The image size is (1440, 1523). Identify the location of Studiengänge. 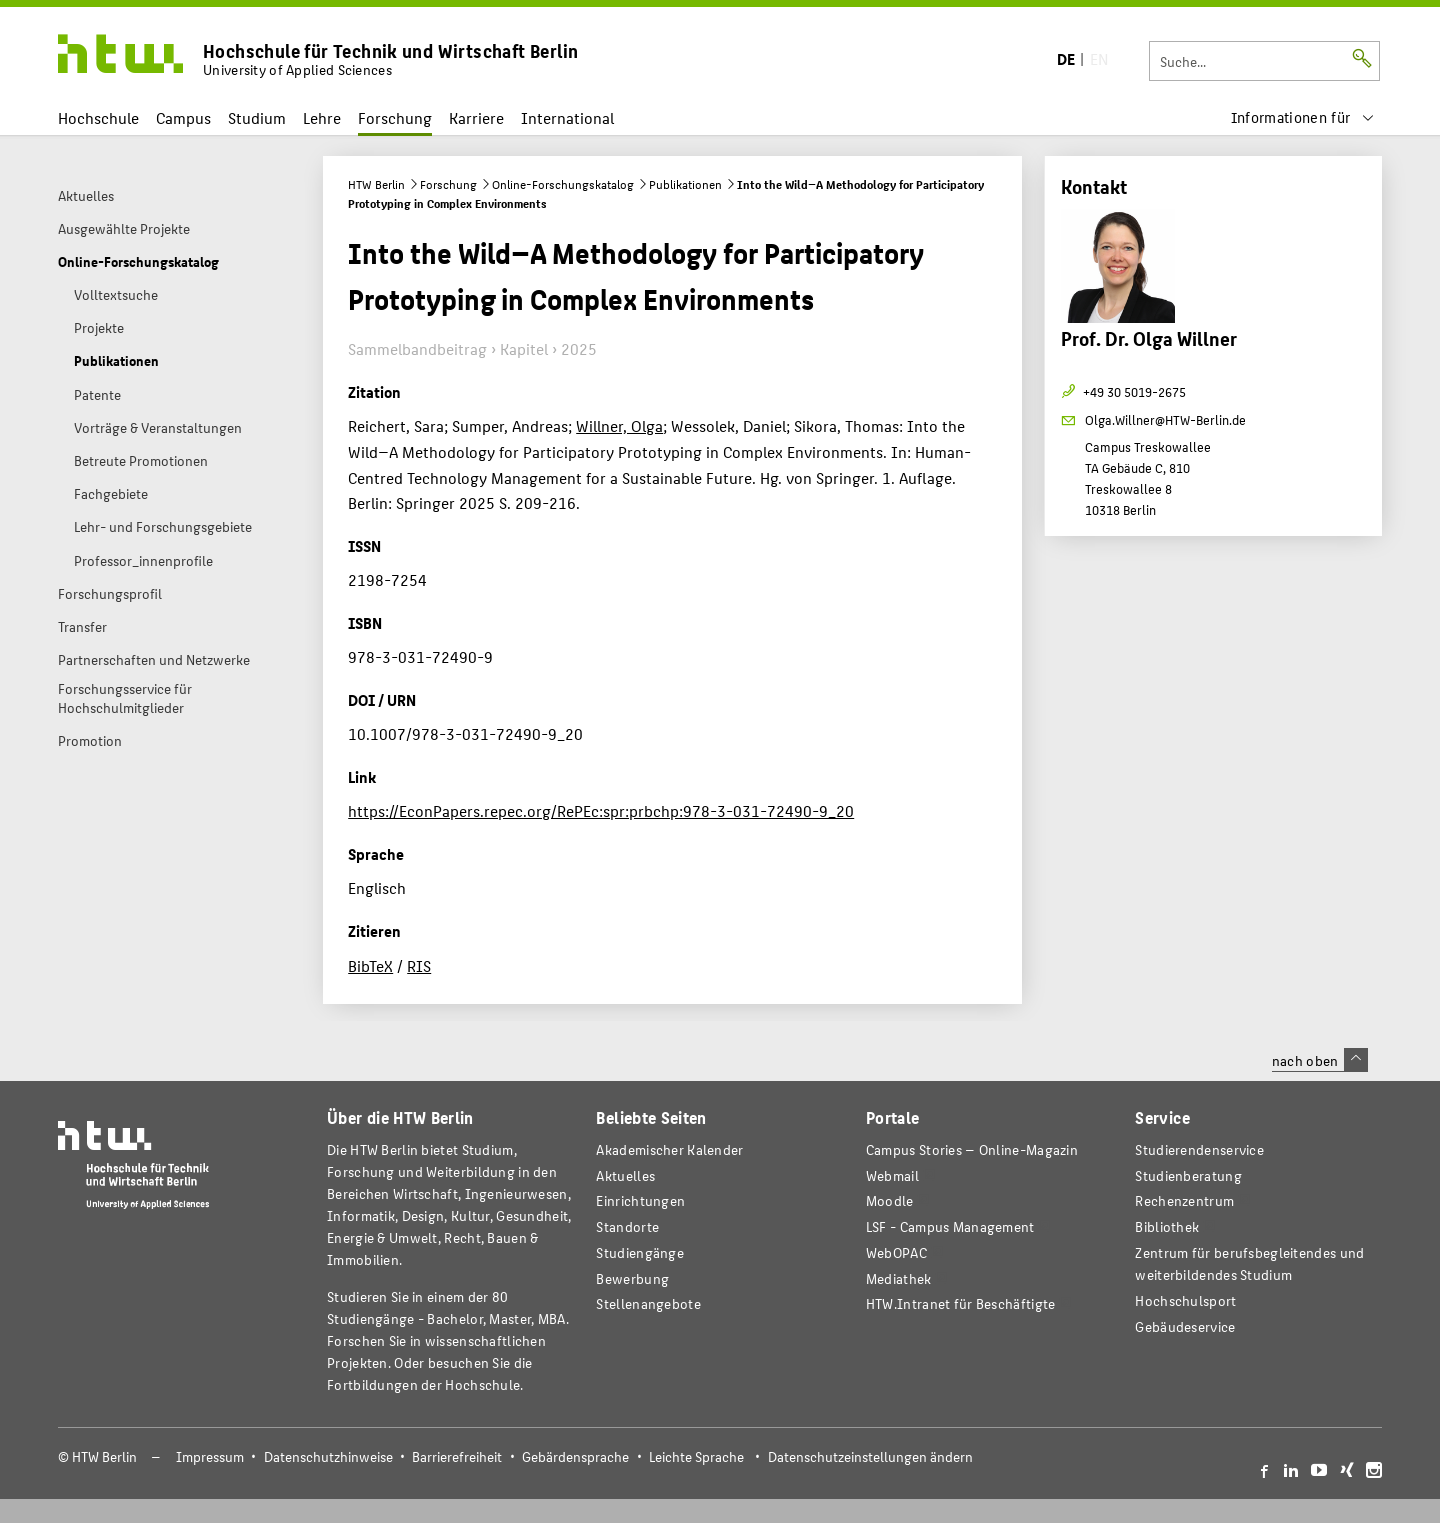
(640, 1252).